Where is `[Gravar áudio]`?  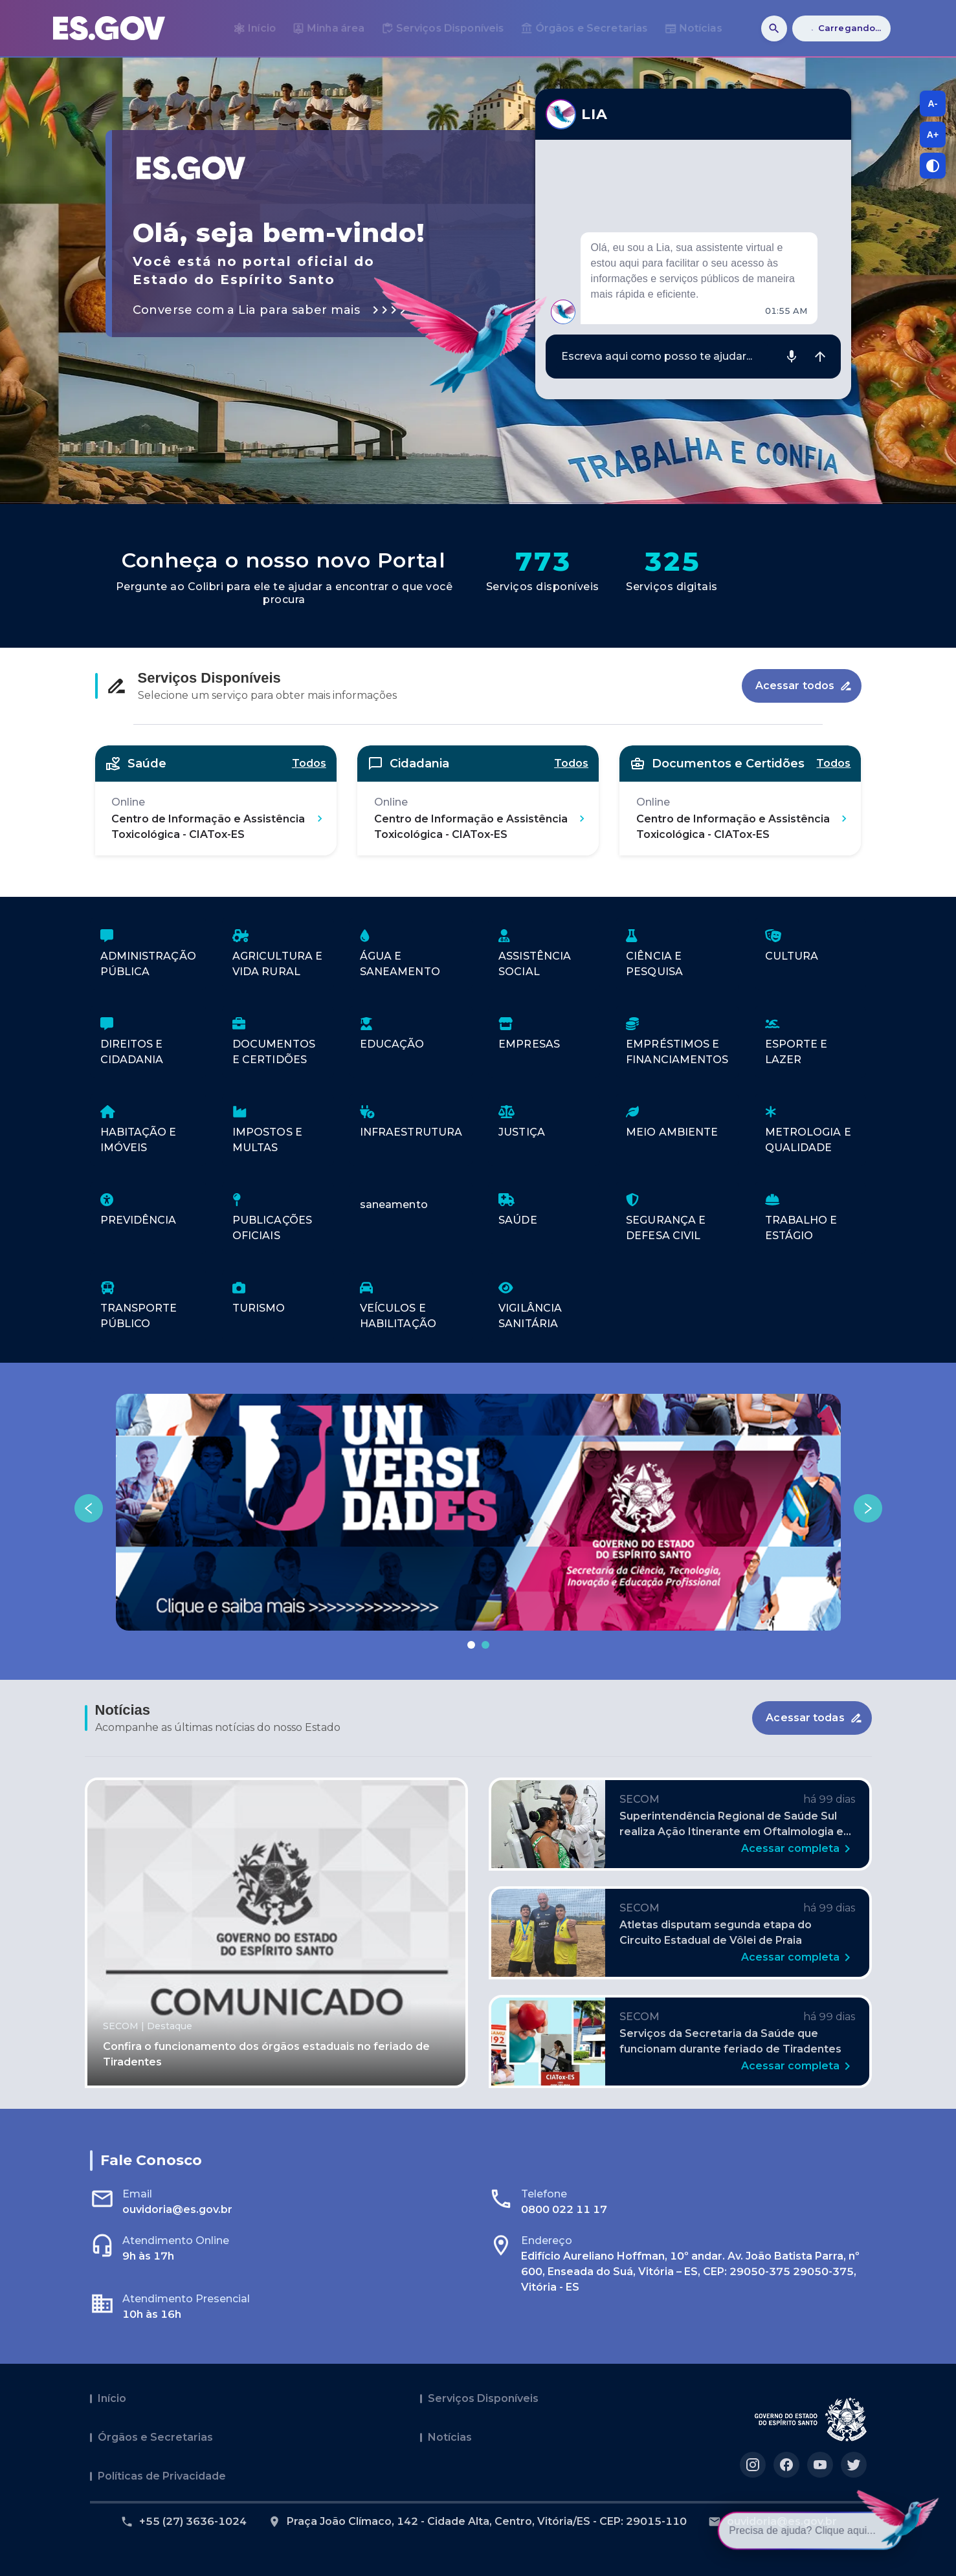 [Gravar áudio] is located at coordinates (792, 356).